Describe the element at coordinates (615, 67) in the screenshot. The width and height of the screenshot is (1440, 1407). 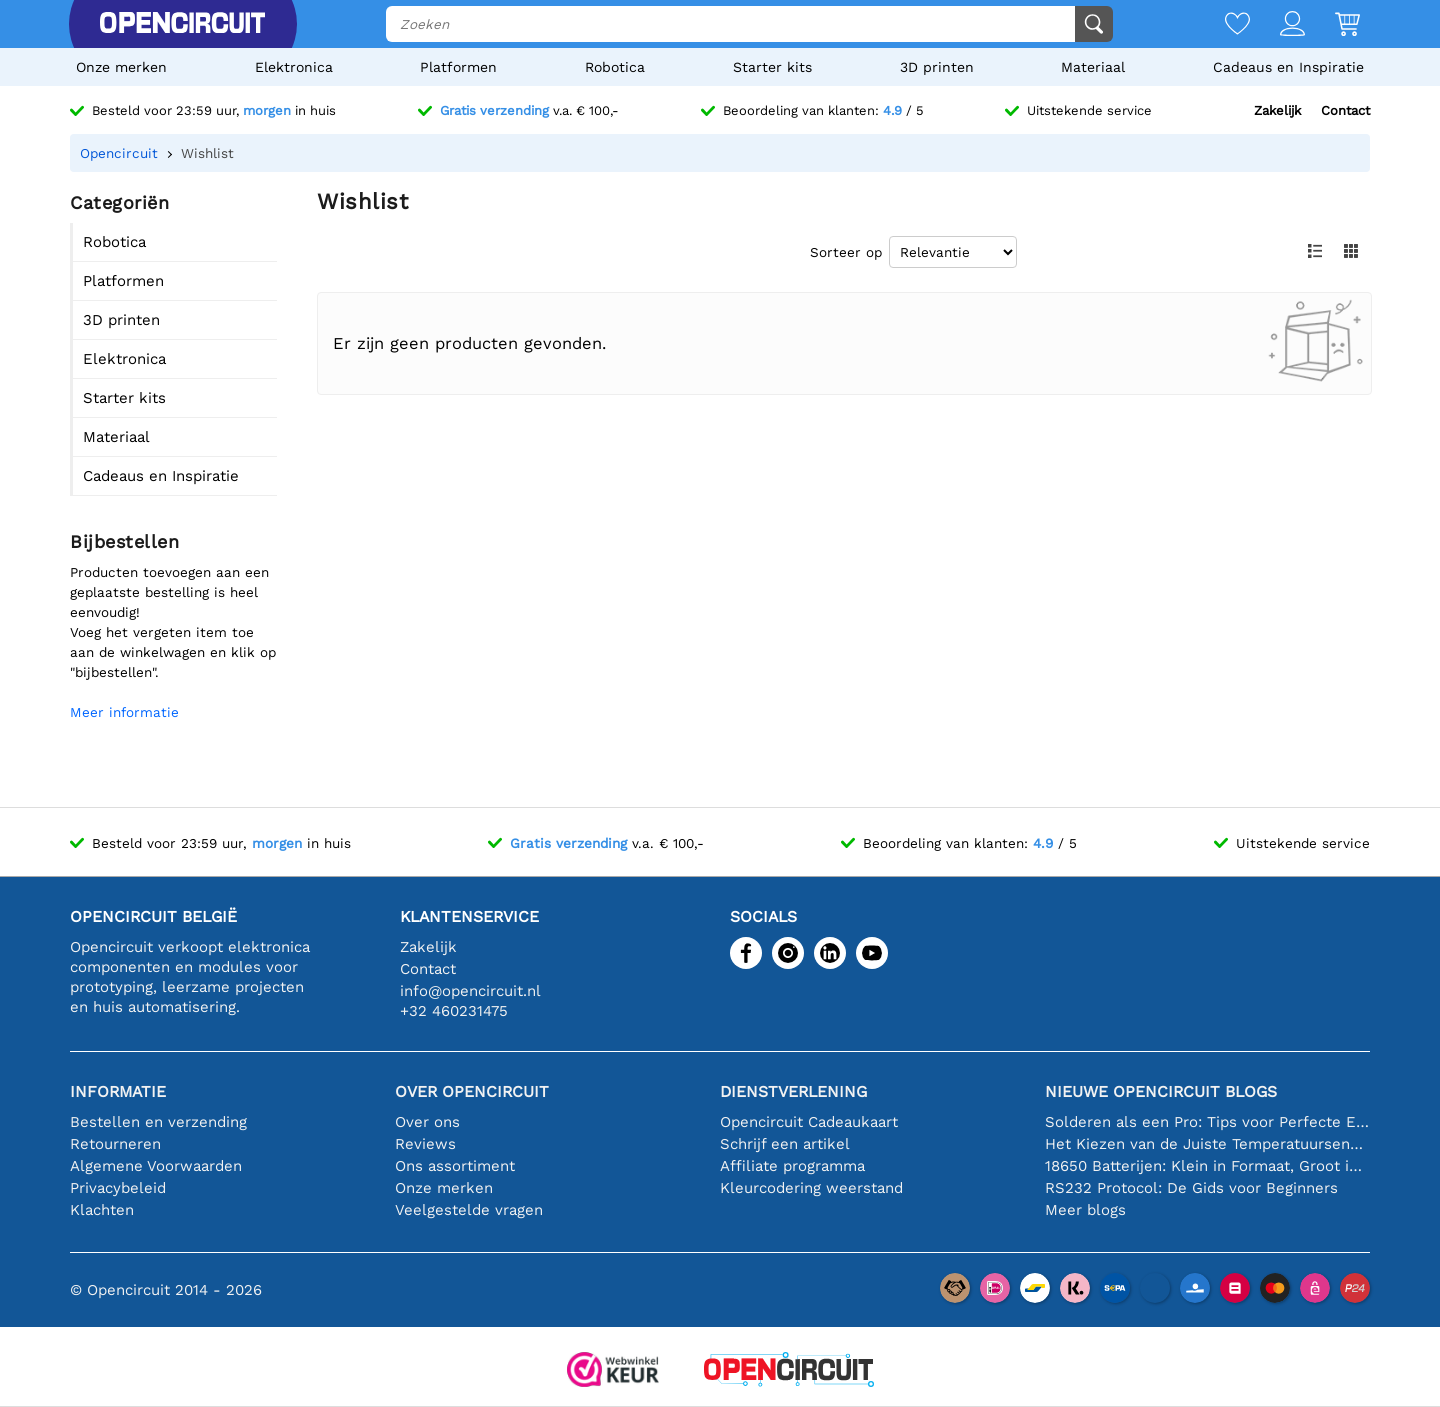
I see `Robotica` at that location.